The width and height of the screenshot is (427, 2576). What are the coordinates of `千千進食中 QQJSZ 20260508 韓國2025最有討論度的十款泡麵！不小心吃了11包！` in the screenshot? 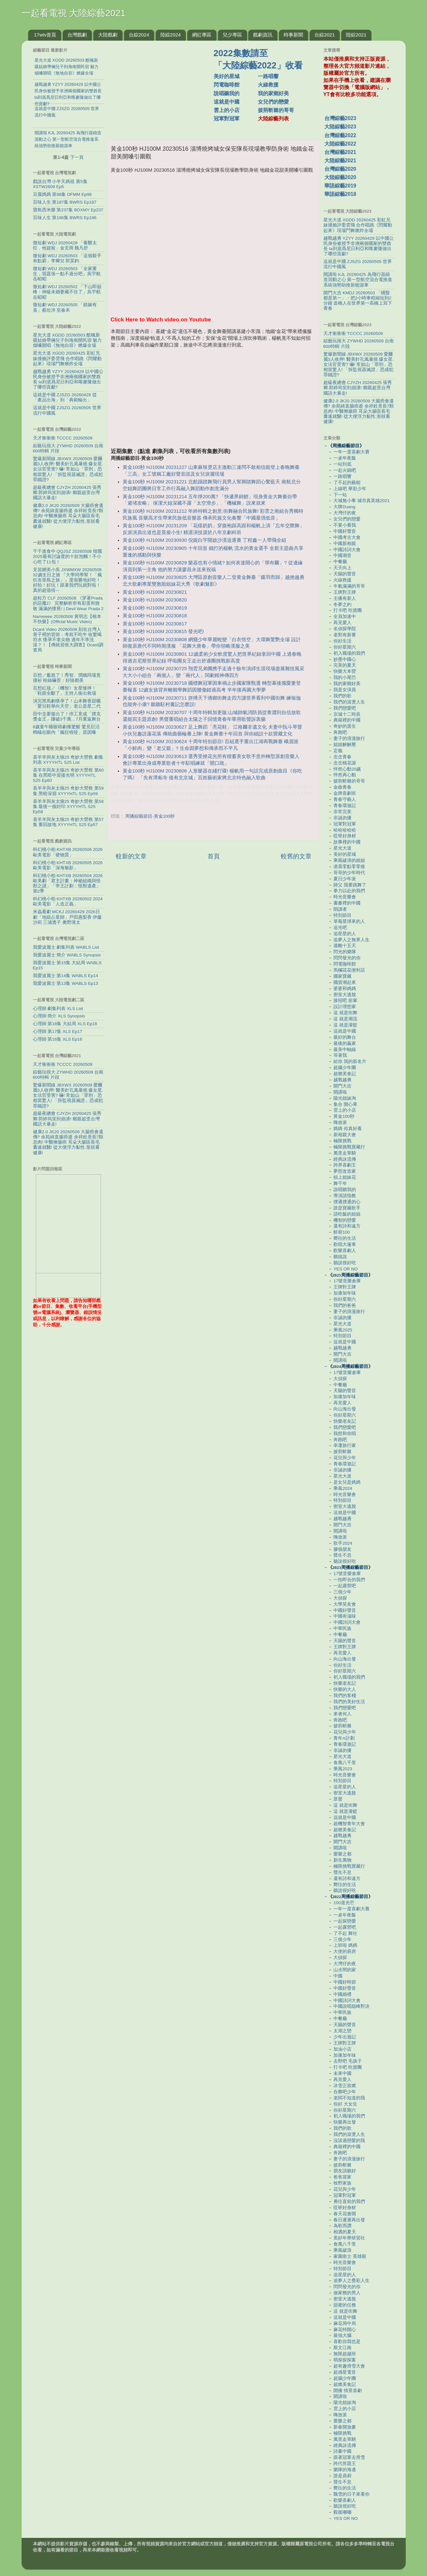 It's located at (67, 556).